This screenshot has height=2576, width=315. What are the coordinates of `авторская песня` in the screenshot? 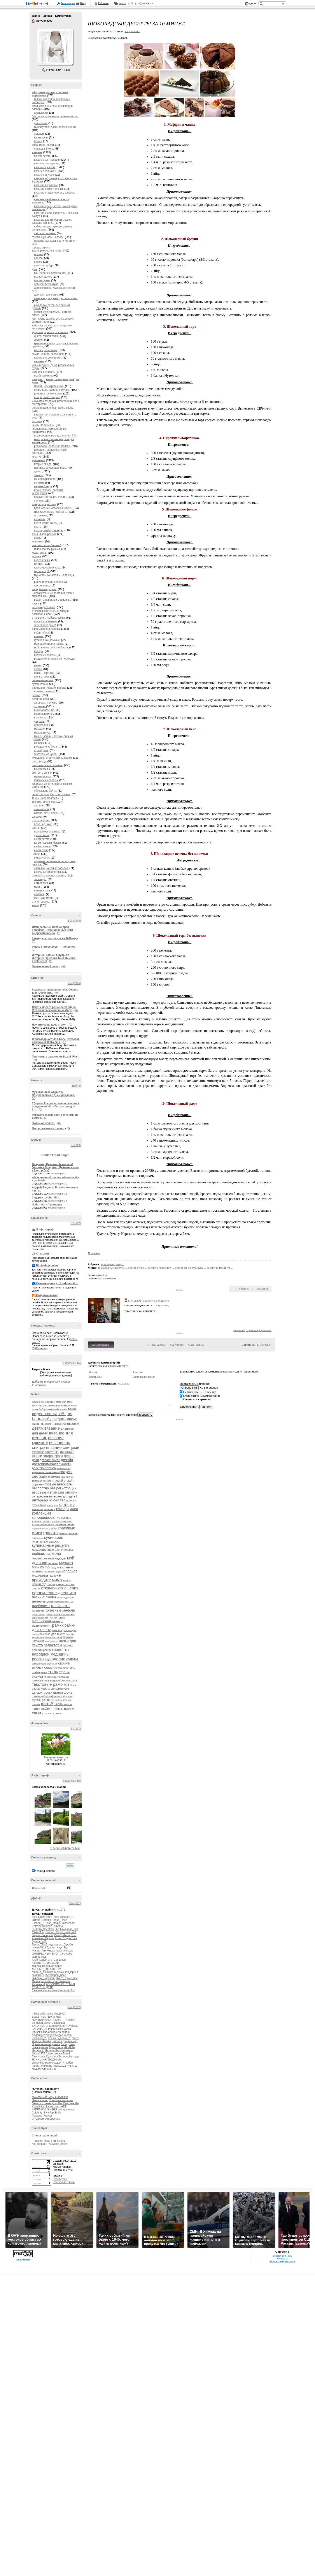 It's located at (64, 1402).